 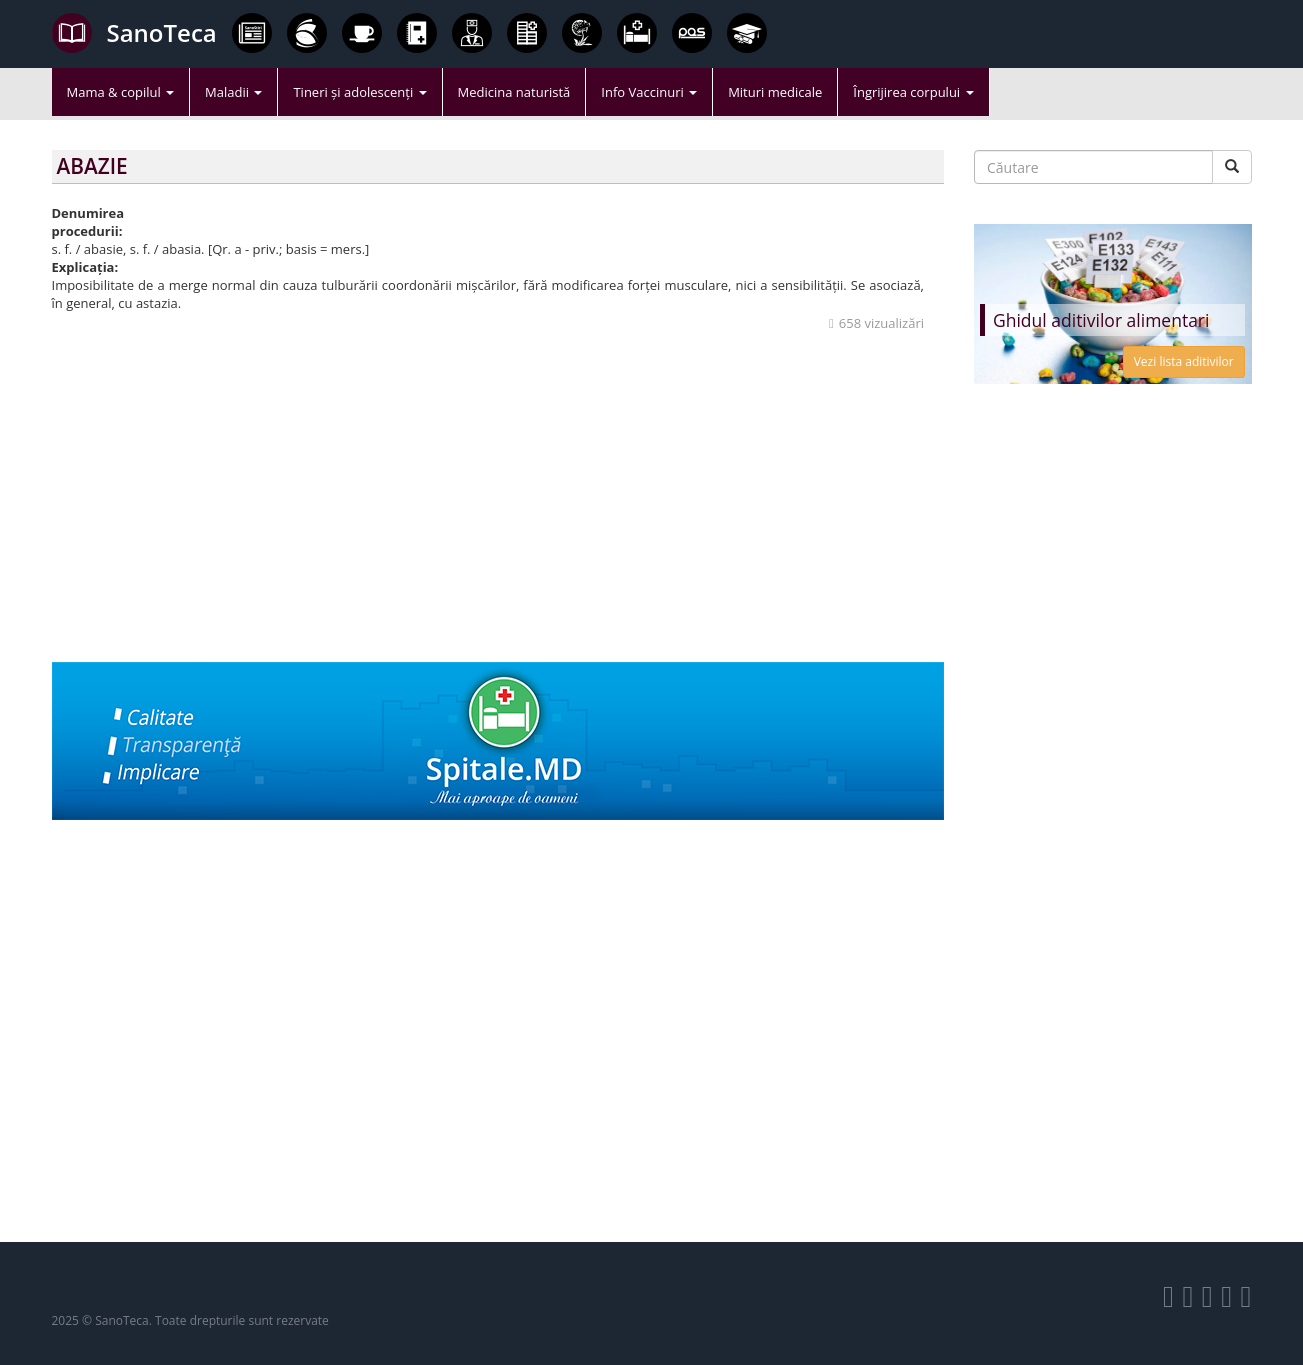 What do you see at coordinates (359, 92) in the screenshot?
I see `Tineri și adolescenți` at bounding box center [359, 92].